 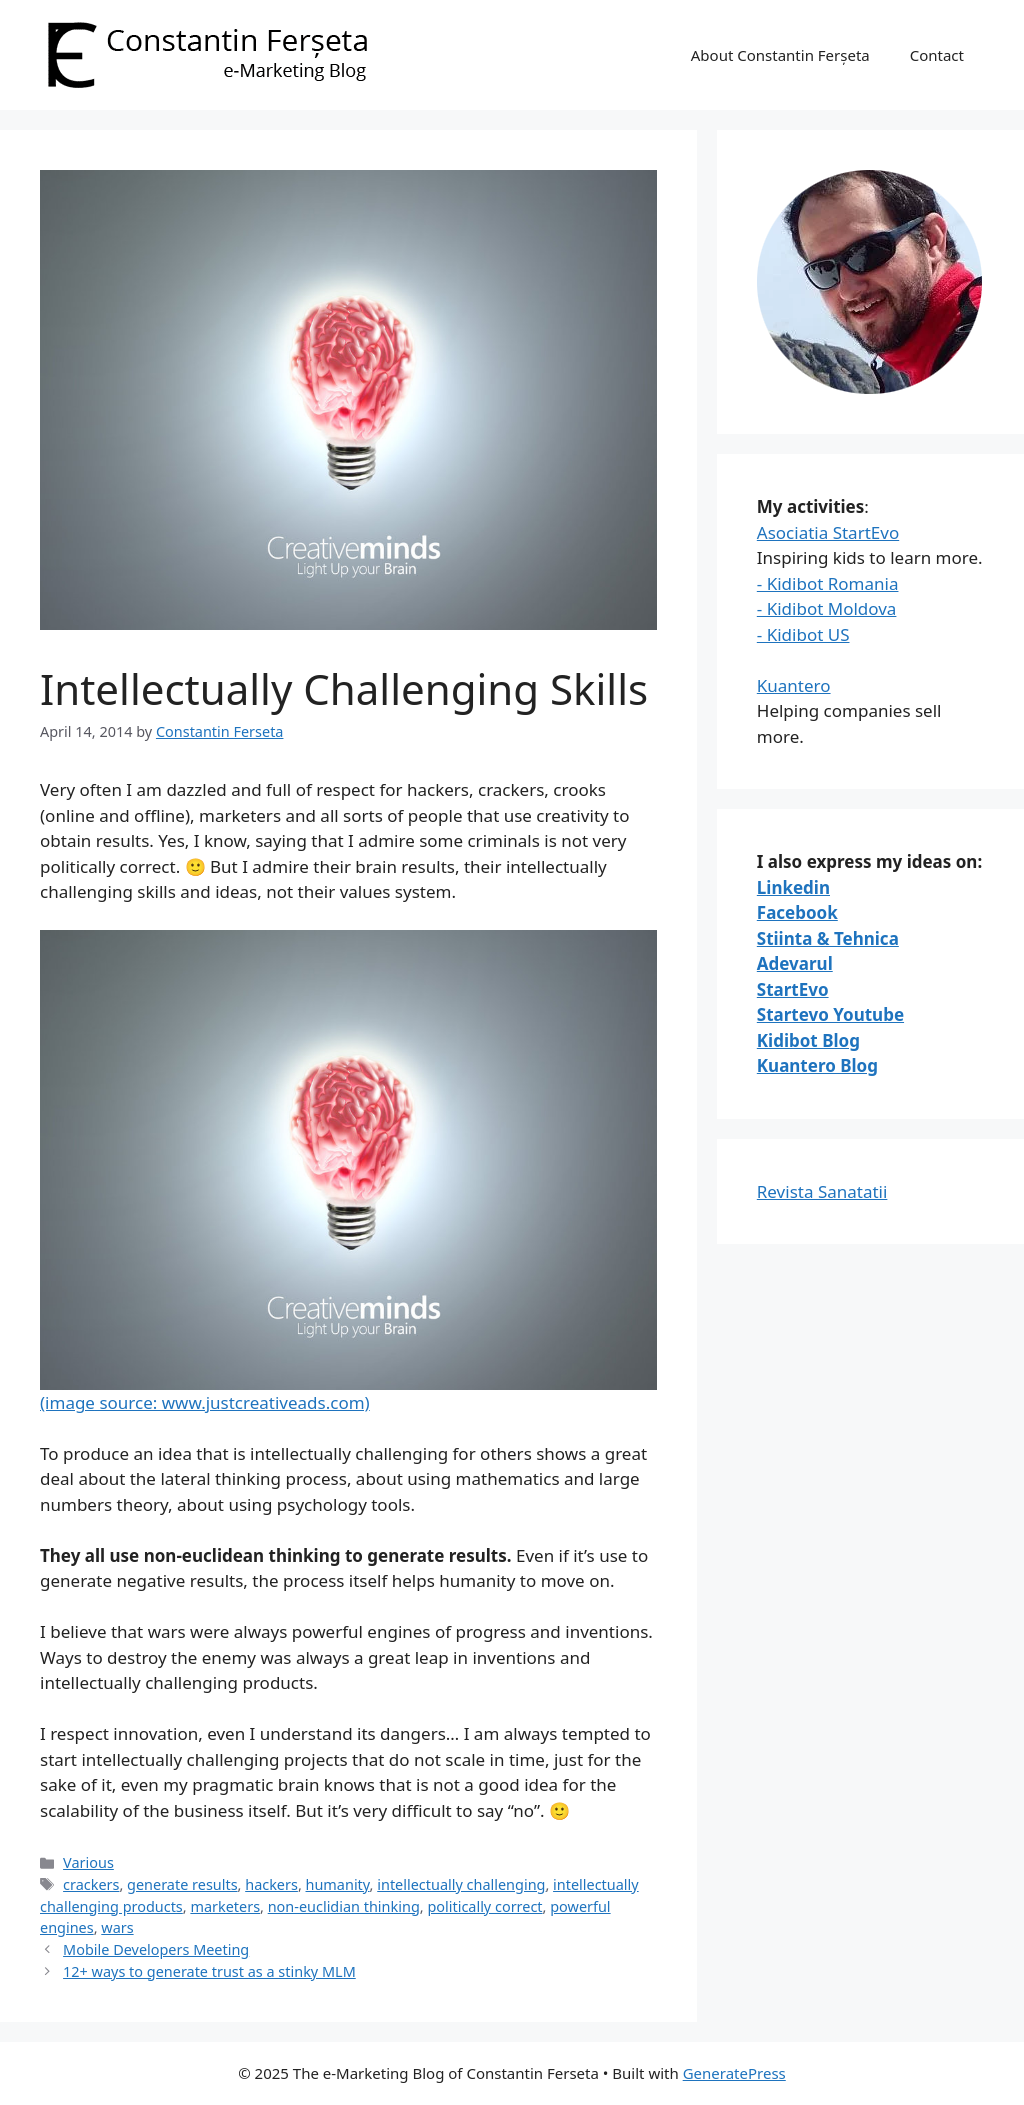 I want to click on non-euclidian thinking, so click(x=344, y=1906).